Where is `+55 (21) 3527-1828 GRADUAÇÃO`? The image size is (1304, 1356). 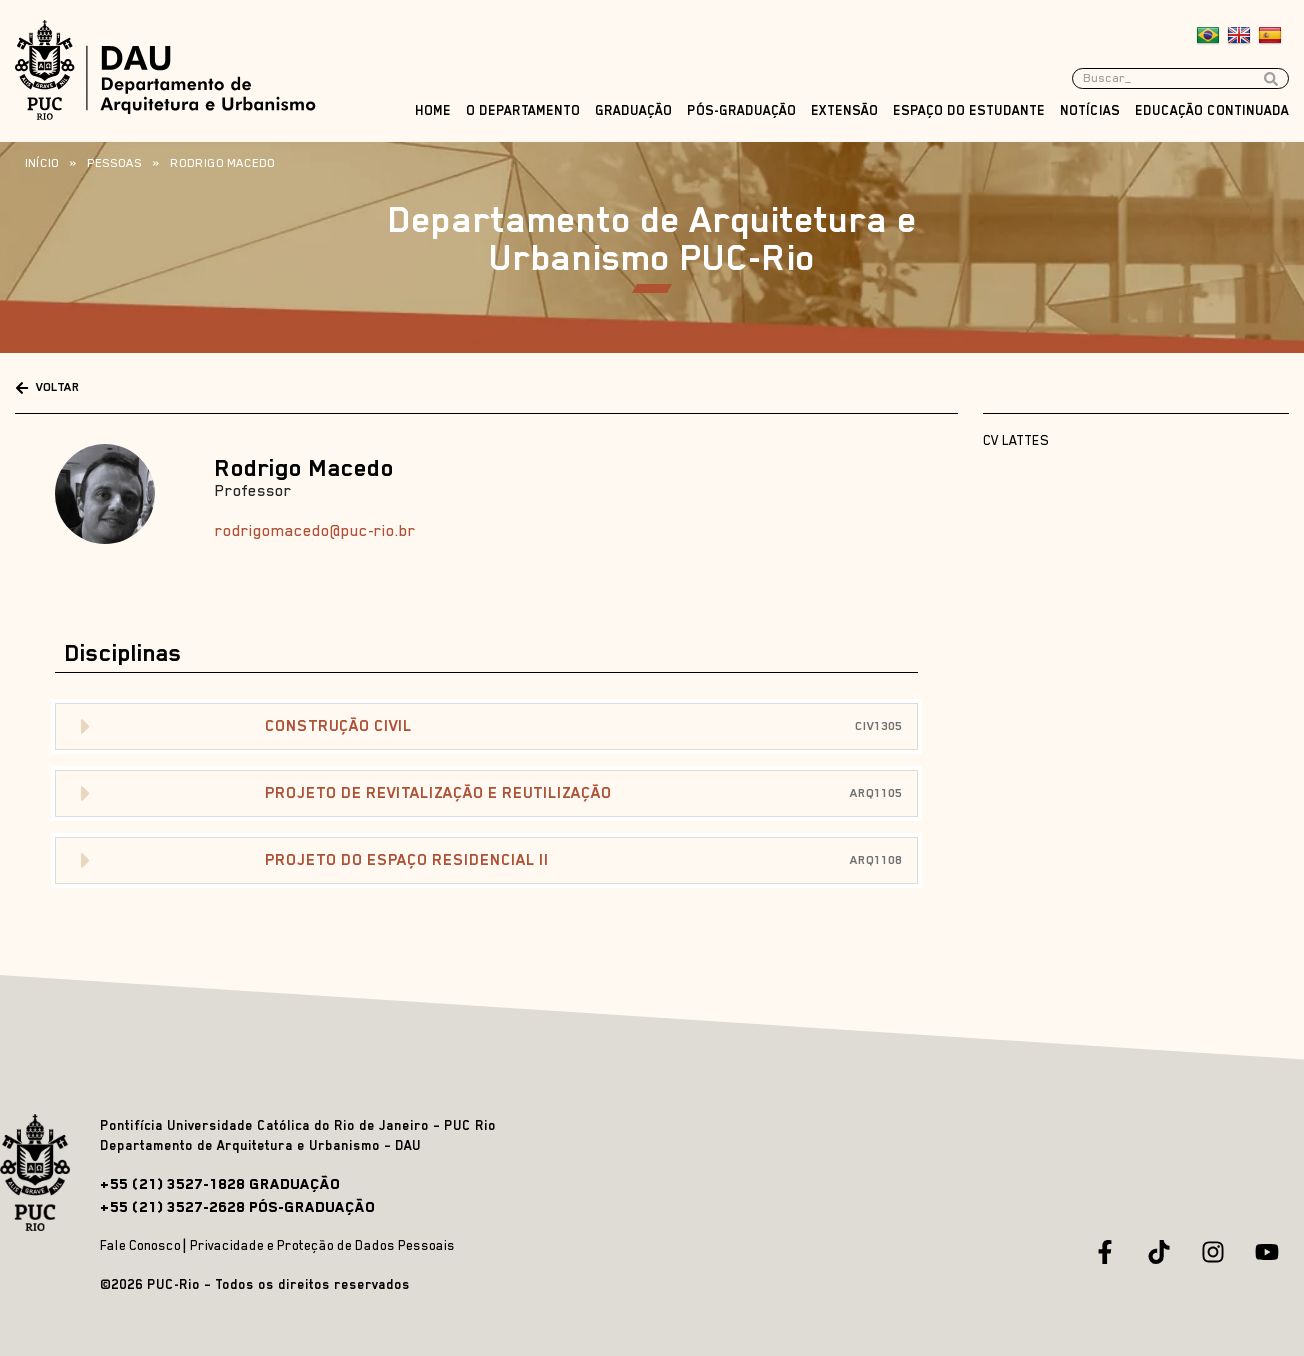 +55 (21) 3527-1828 GRADUAÇÃO is located at coordinates (220, 1183).